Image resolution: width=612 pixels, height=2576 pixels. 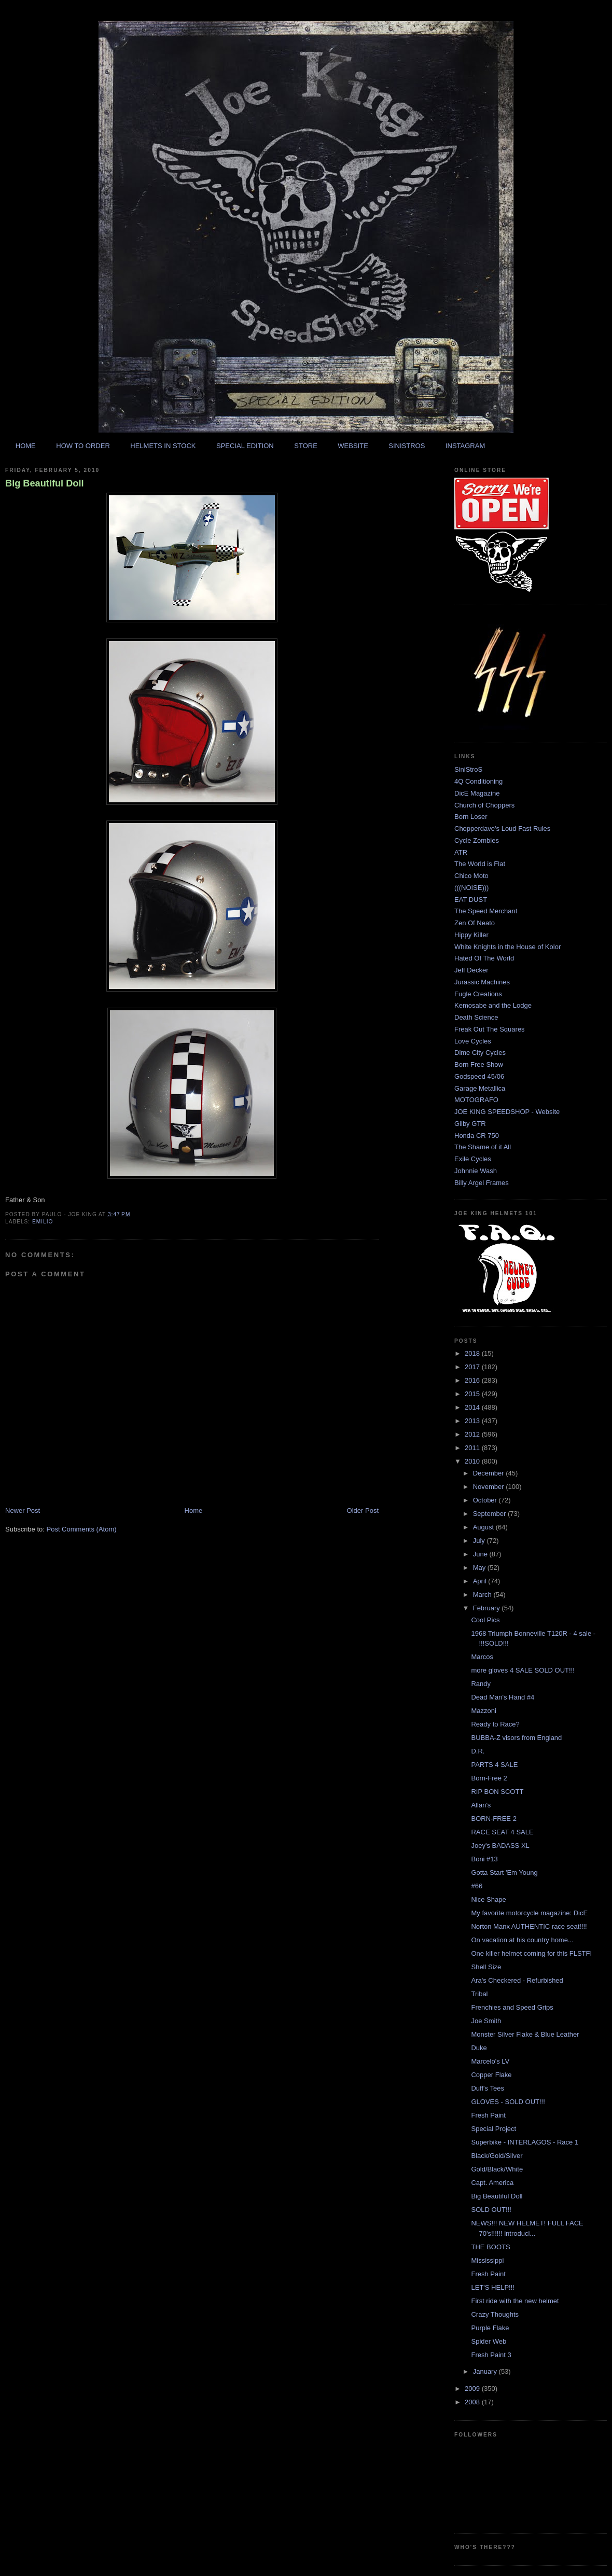 I want to click on EAT DUST, so click(x=470, y=899).